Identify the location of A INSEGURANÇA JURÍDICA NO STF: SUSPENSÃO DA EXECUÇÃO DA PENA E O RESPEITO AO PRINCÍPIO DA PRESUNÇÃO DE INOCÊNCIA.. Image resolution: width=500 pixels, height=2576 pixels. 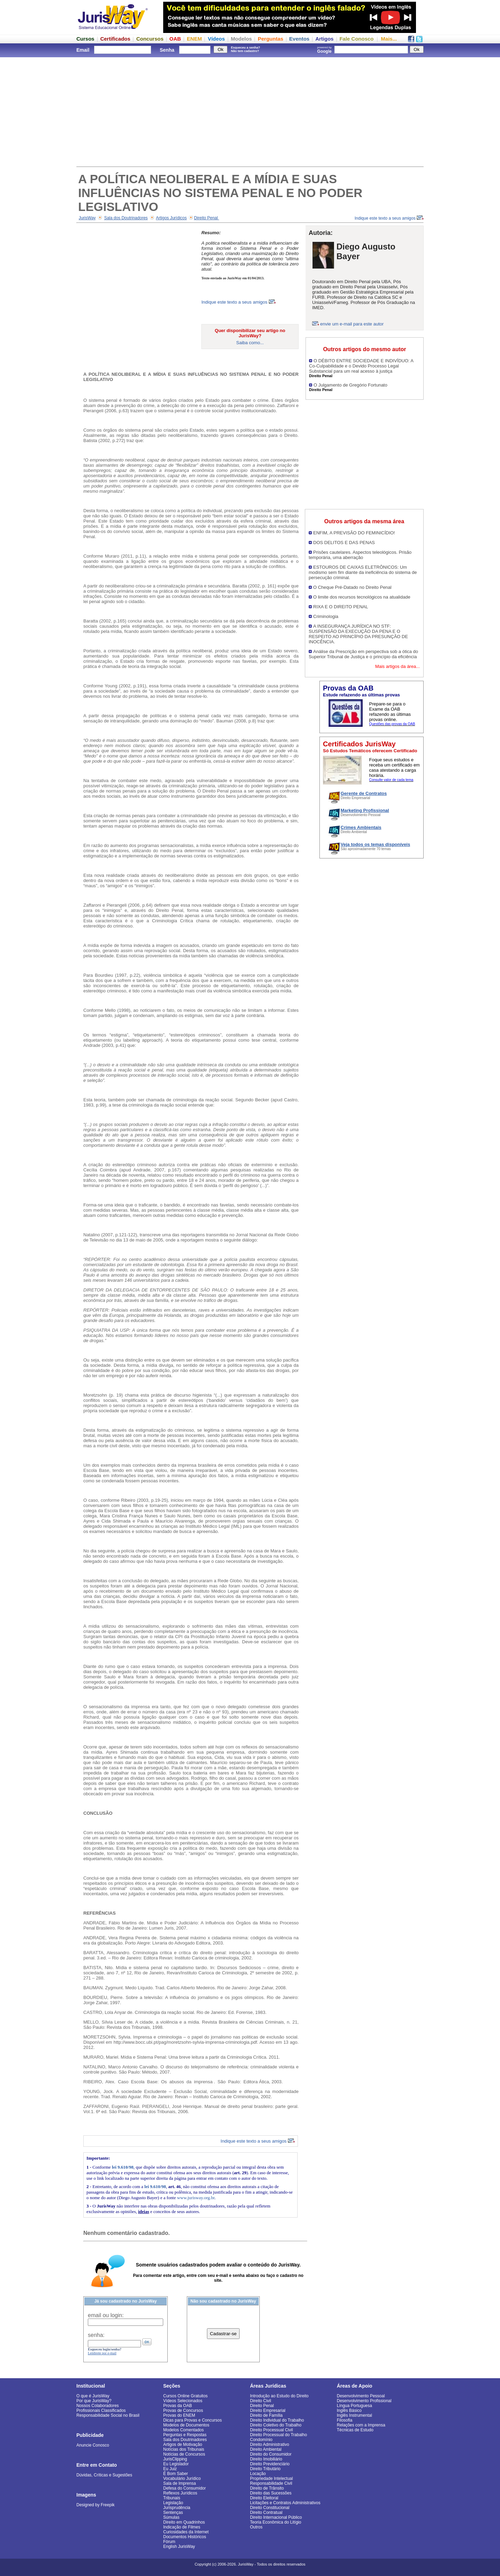
(358, 634).